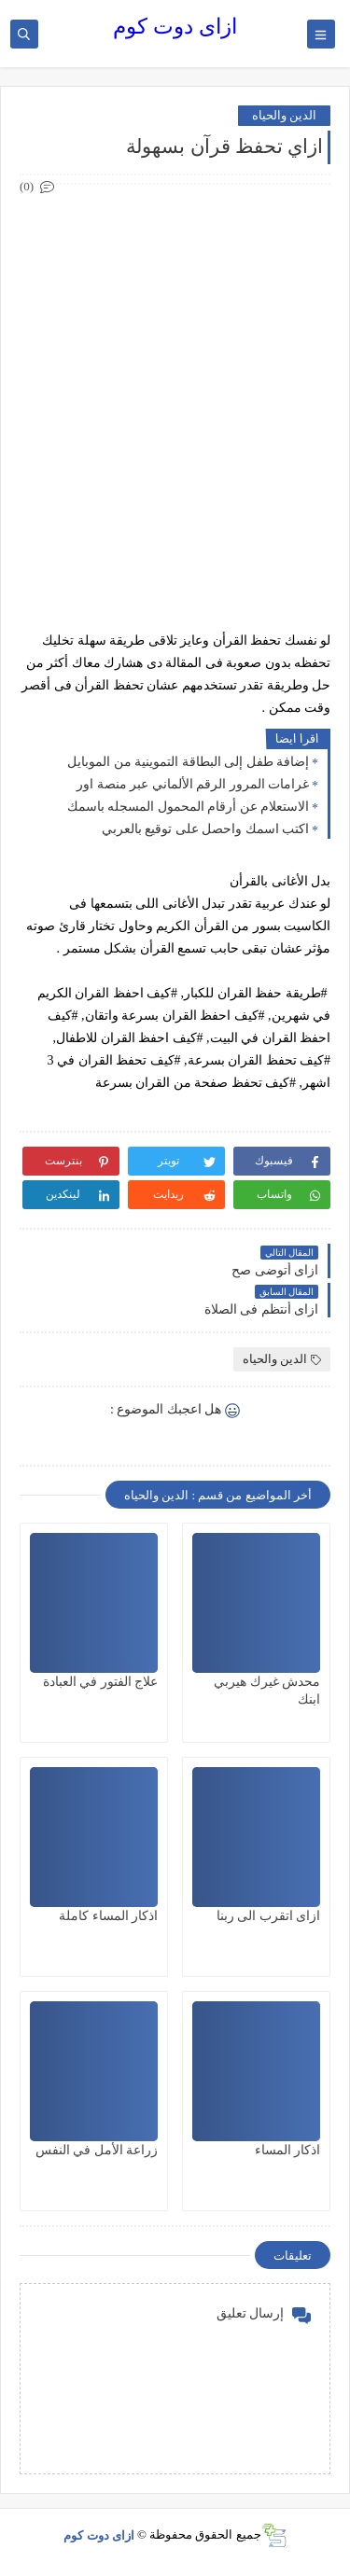 This screenshot has width=350, height=2576. Describe the element at coordinates (188, 807) in the screenshot. I see `الاستعلام عن أرقام المحمول المسجله باسمك` at that location.